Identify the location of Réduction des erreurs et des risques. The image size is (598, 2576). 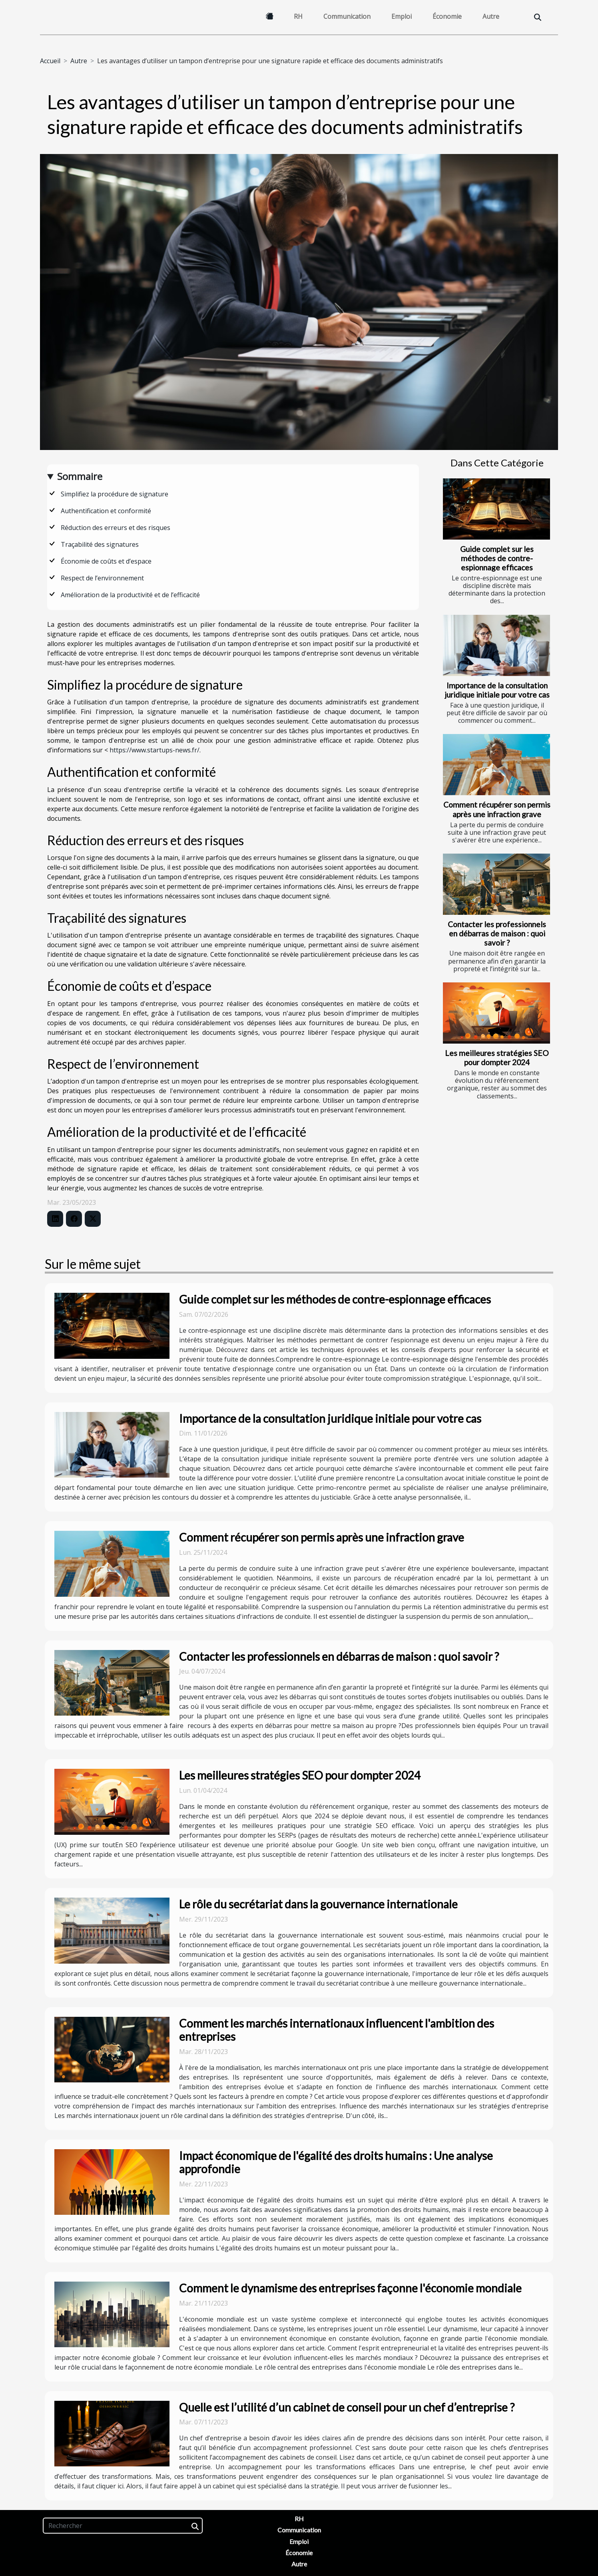
(115, 527).